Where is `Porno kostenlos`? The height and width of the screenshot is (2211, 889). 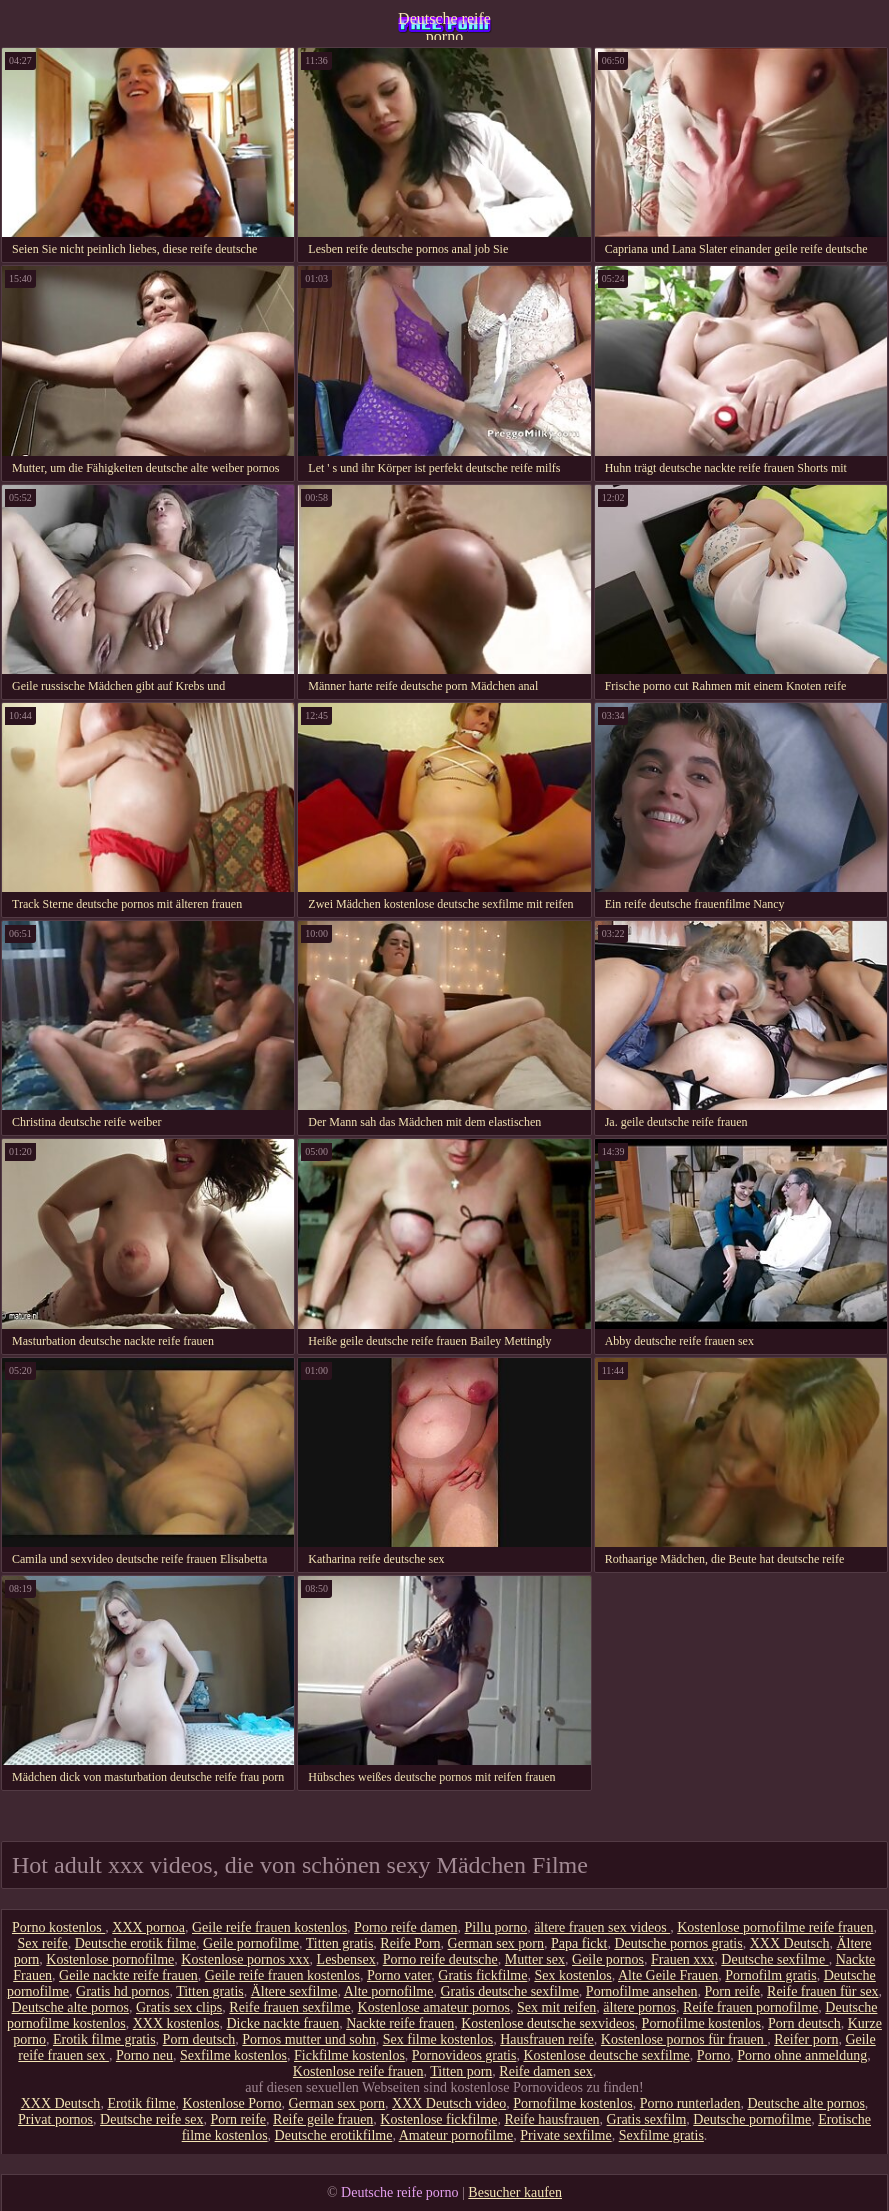
Porno kostenlos is located at coordinates (58, 1927).